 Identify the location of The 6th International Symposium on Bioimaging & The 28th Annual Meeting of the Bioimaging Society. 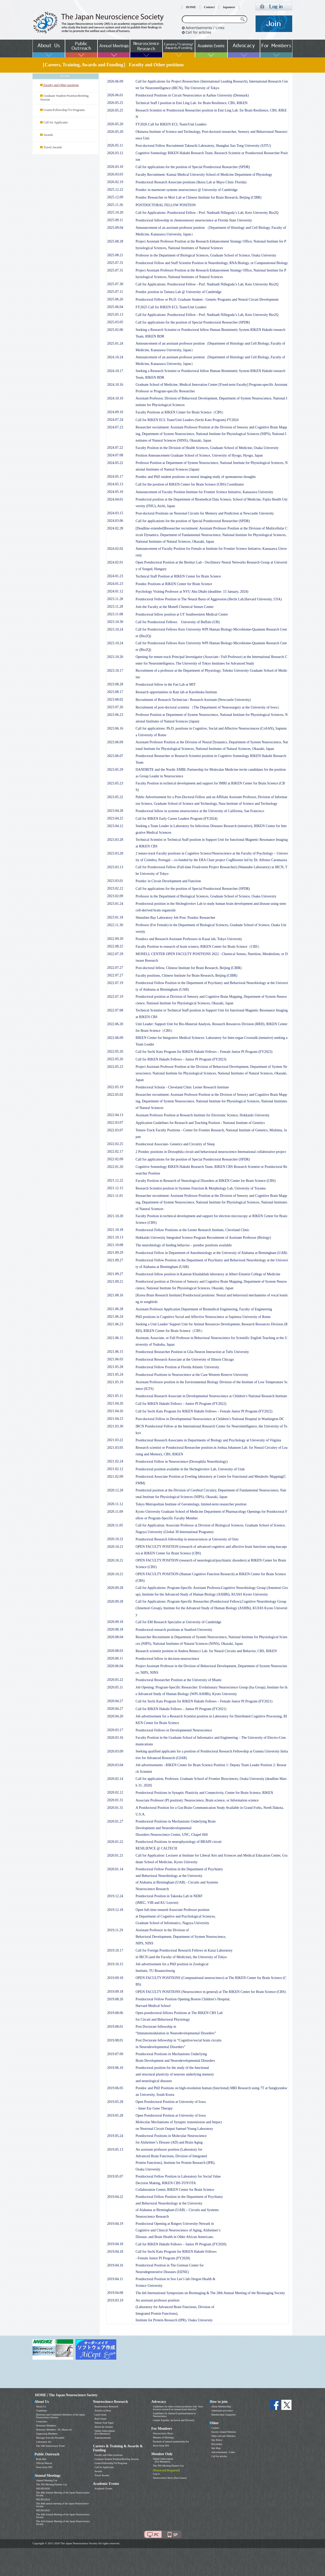
(210, 2293).